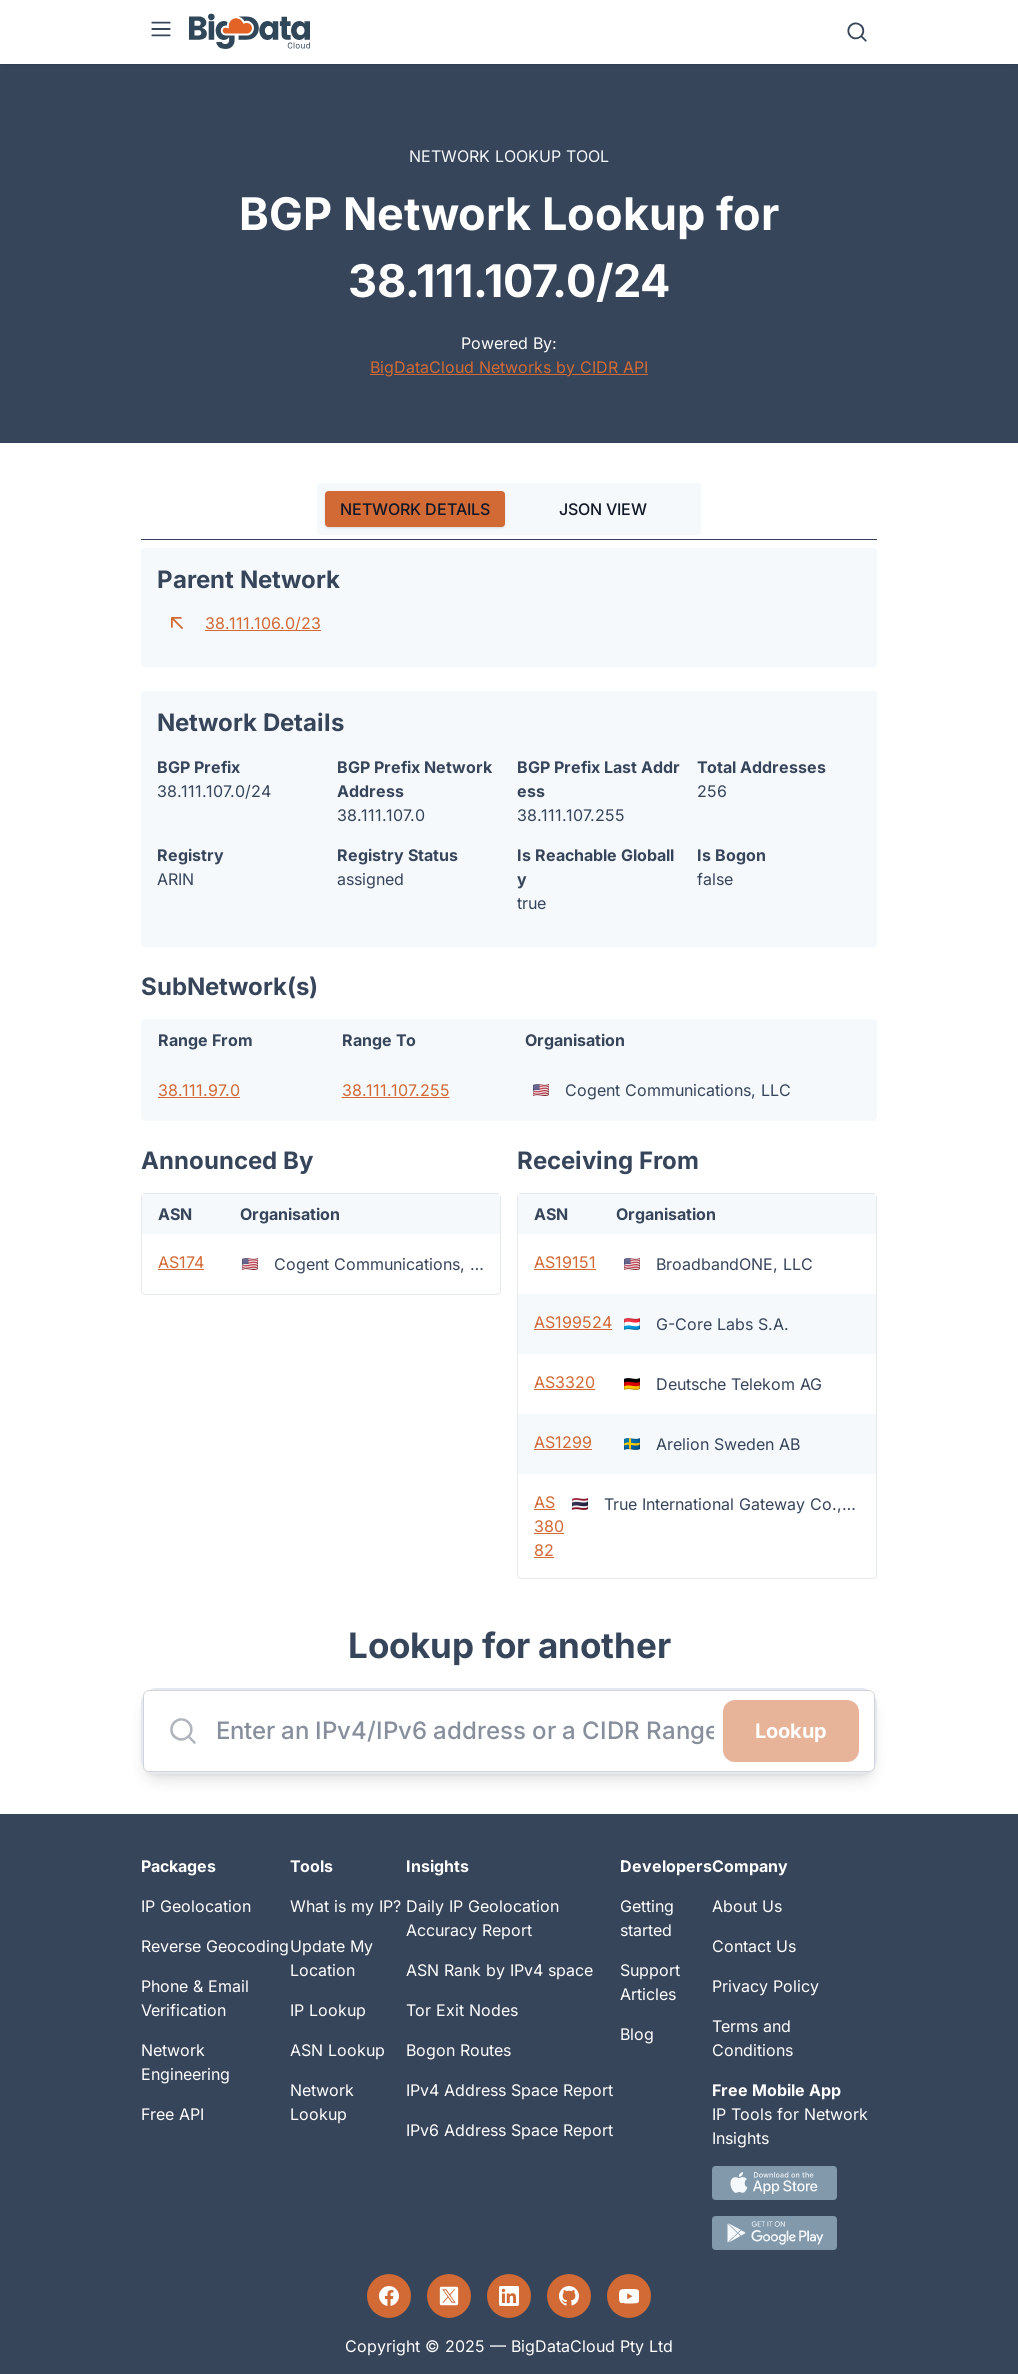  What do you see at coordinates (161, 32) in the screenshot?
I see `[Menu]` at bounding box center [161, 32].